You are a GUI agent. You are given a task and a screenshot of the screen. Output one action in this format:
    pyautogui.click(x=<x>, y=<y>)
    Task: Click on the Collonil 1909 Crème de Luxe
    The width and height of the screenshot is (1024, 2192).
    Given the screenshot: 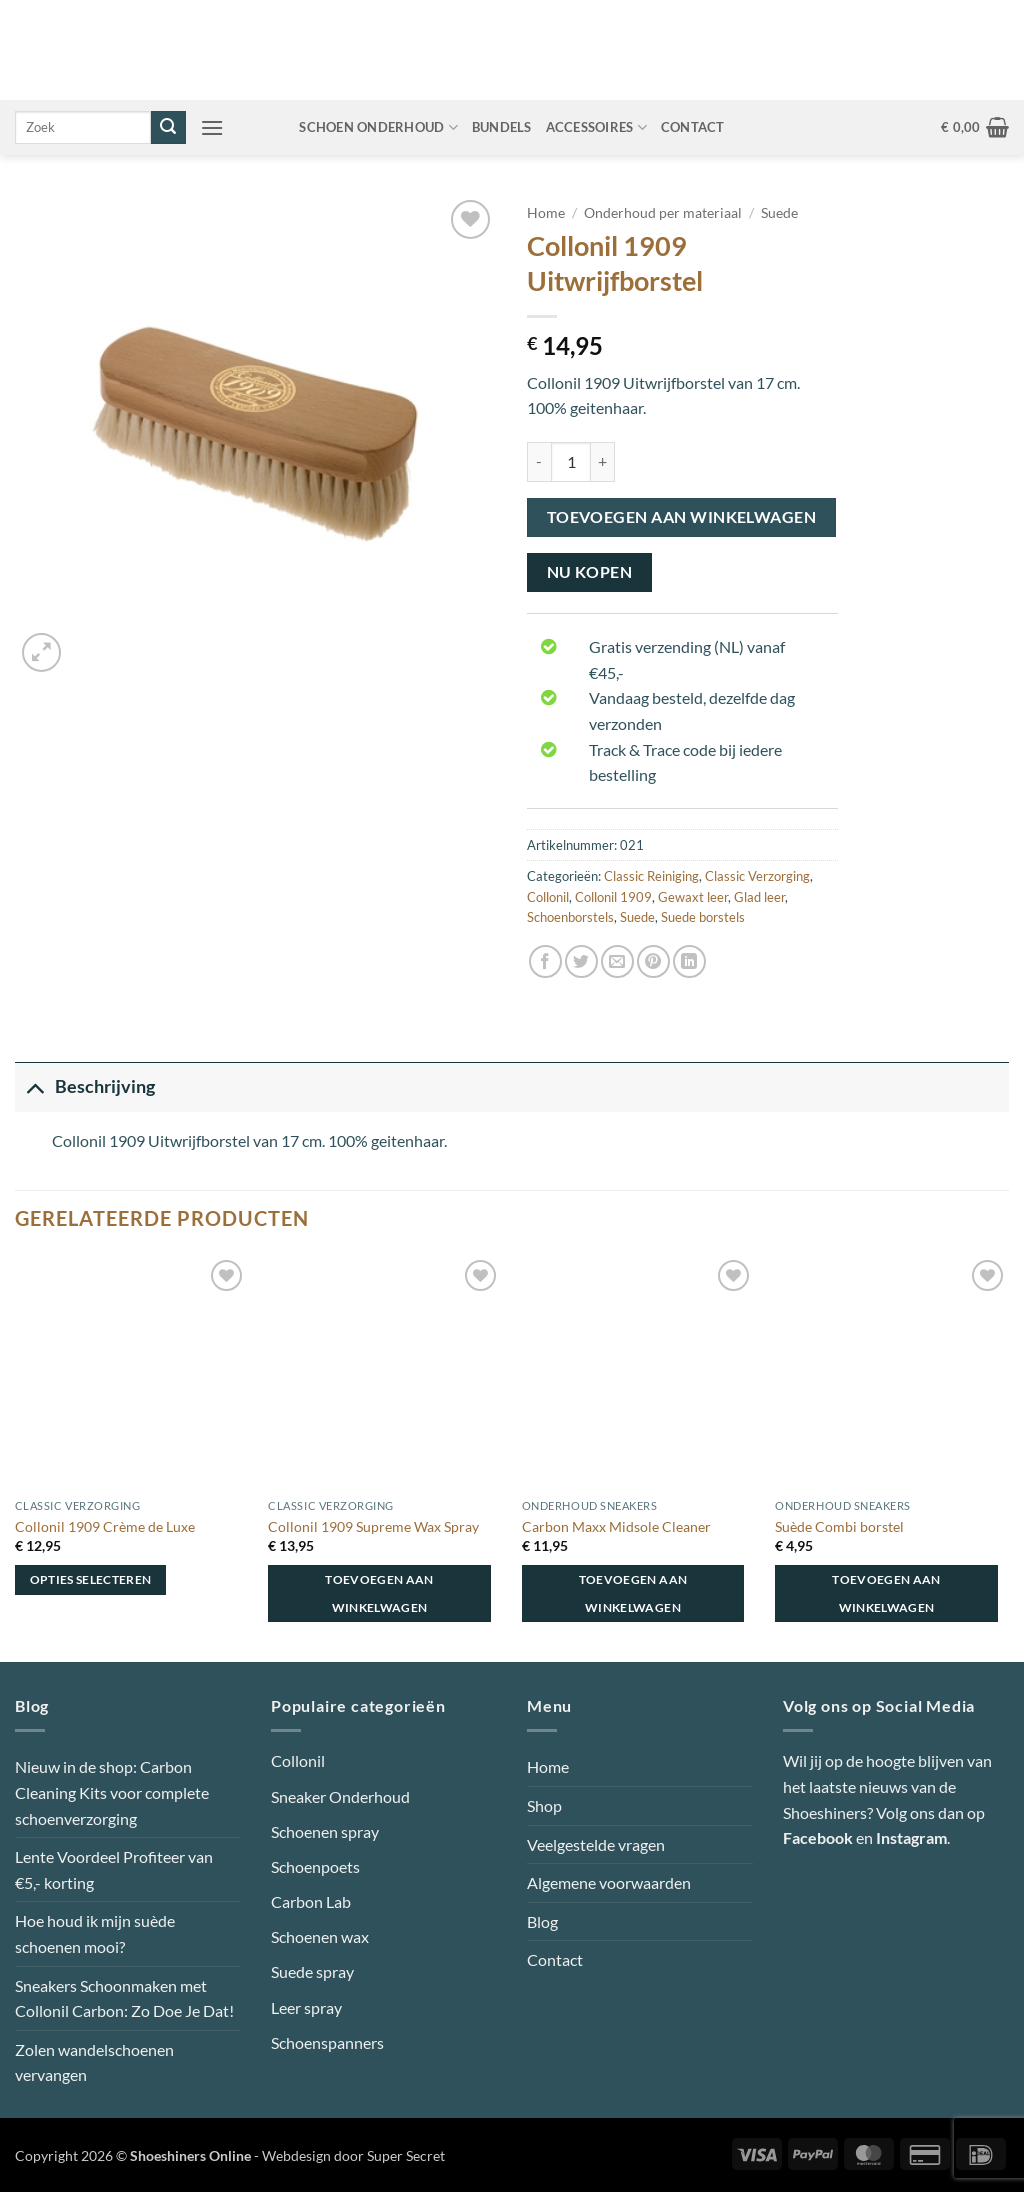 What is the action you would take?
    pyautogui.click(x=105, y=1526)
    